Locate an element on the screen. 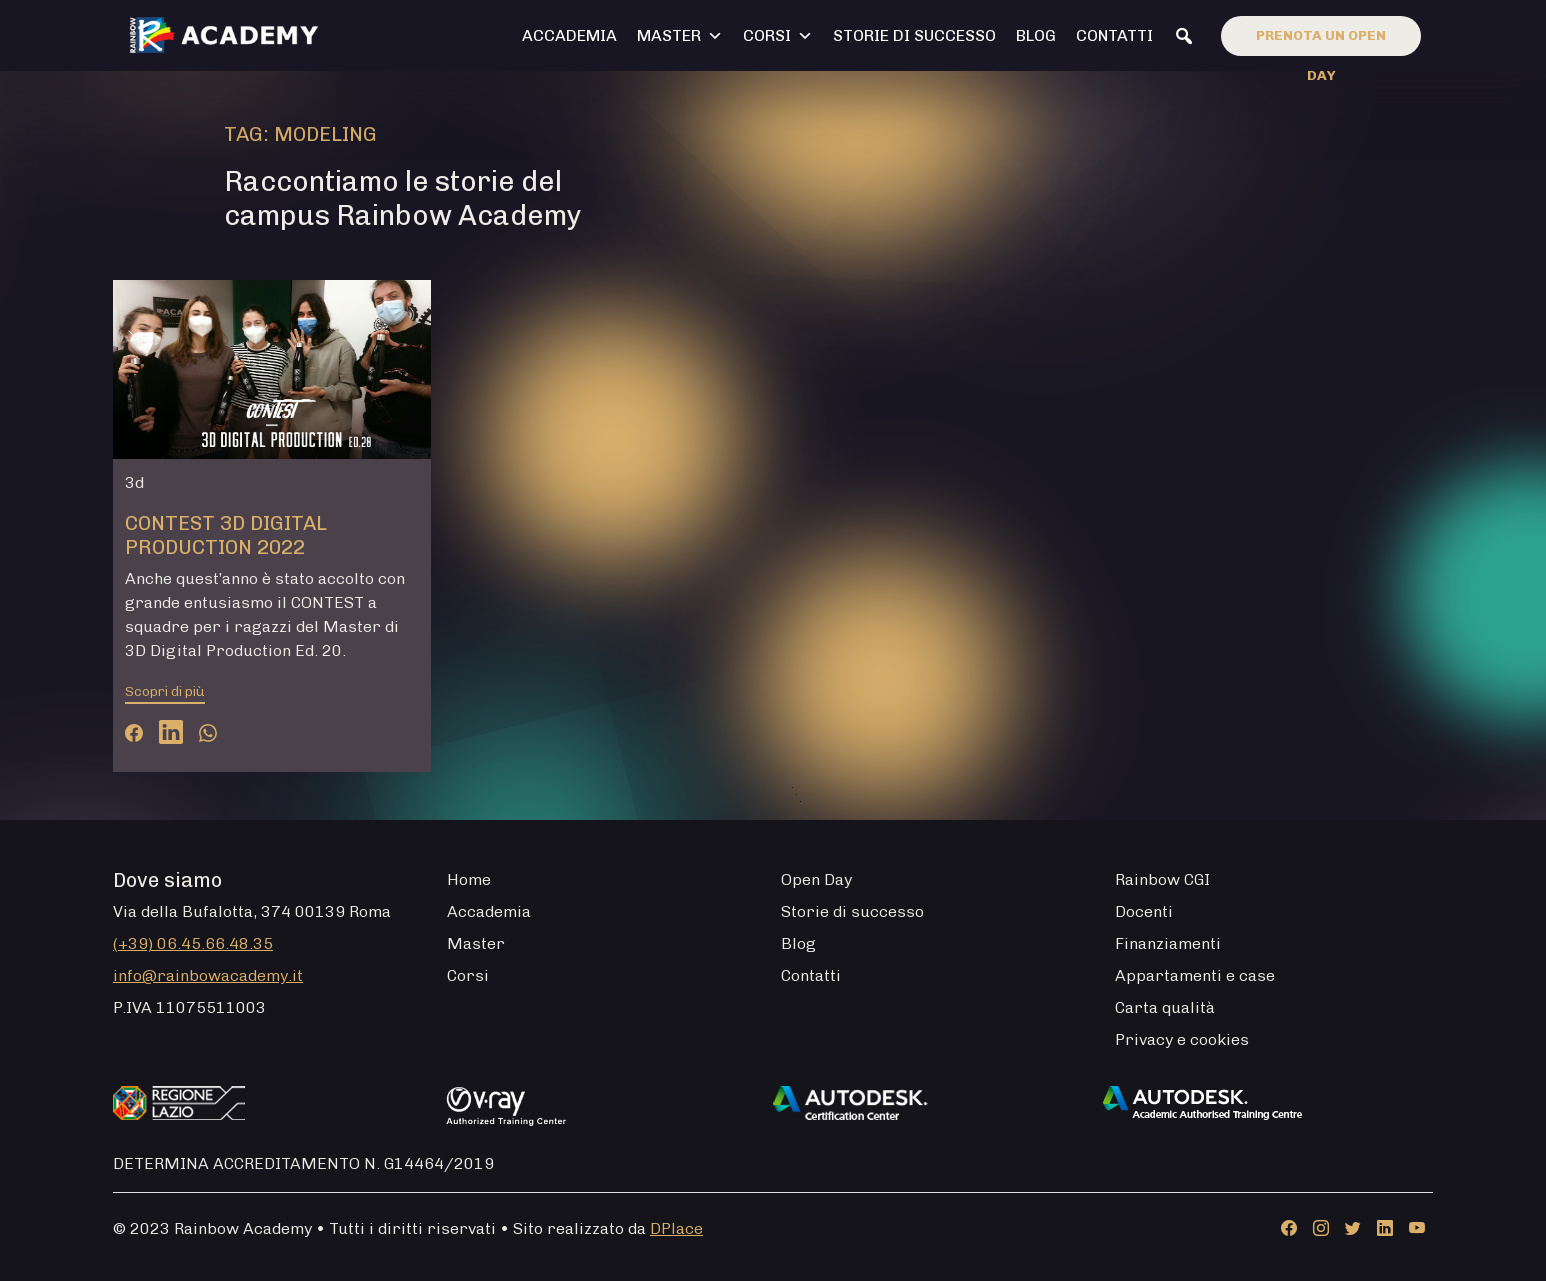  Privacy e cookies is located at coordinates (1182, 1039).